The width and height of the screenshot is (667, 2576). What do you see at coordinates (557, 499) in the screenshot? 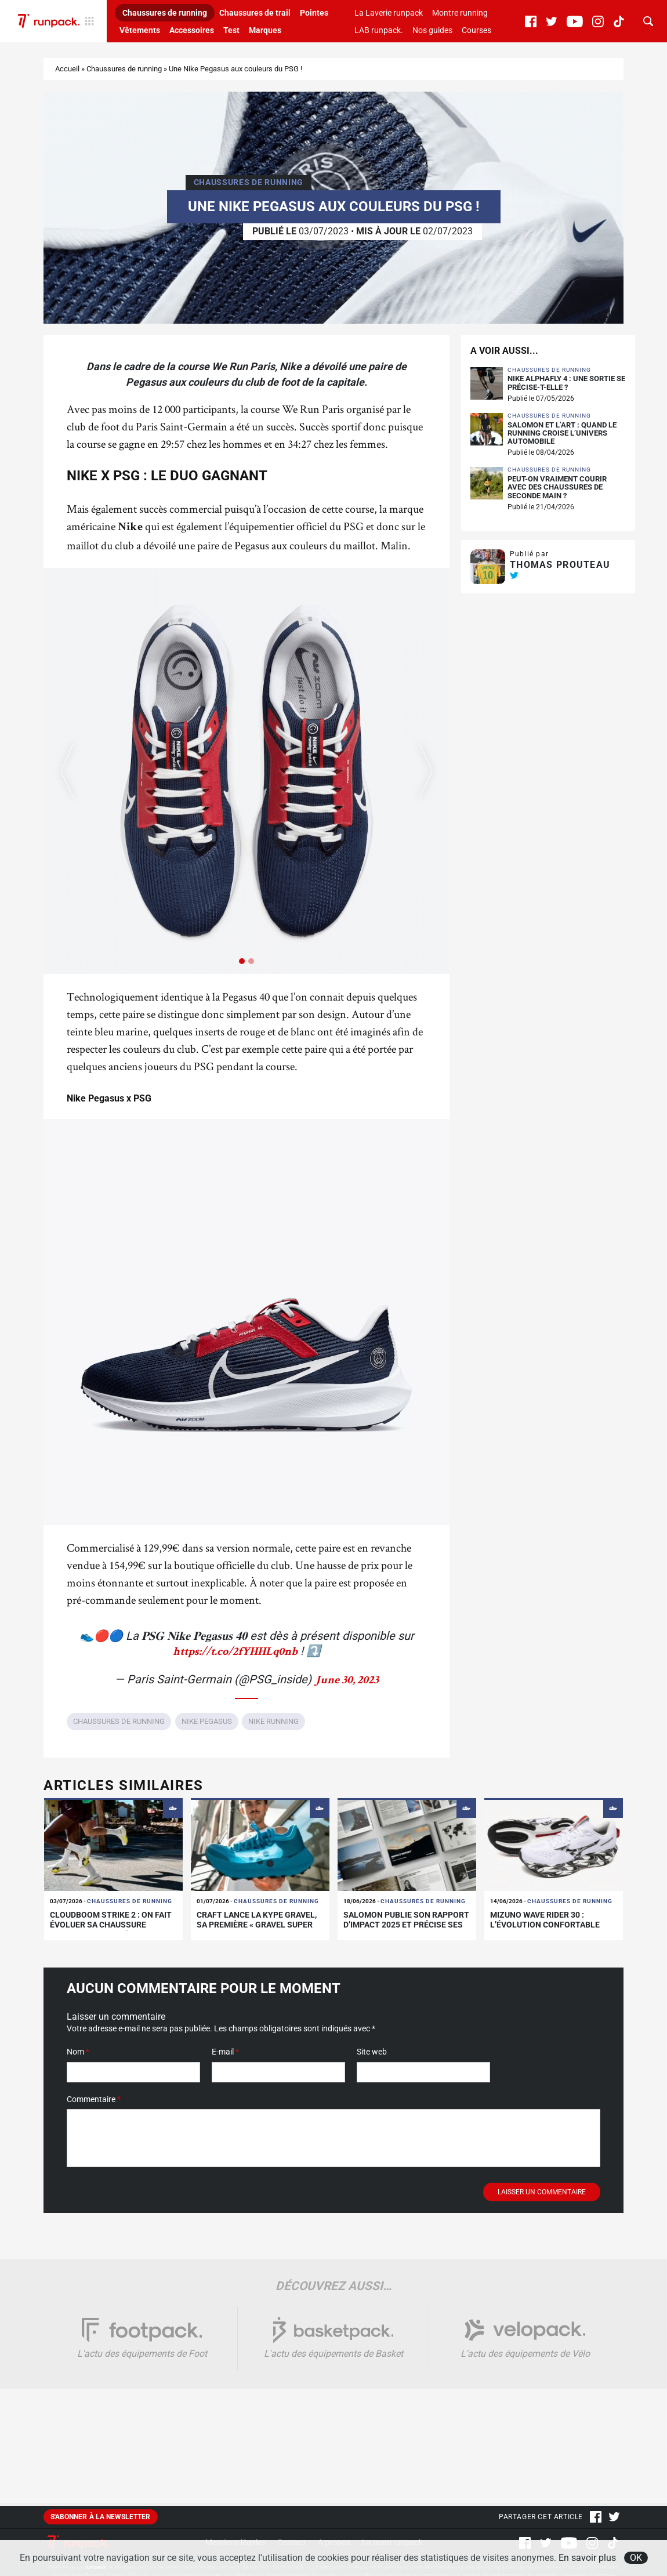
I see `Peut-on vraiment courir avec des chaussures de seconde main ?` at bounding box center [557, 499].